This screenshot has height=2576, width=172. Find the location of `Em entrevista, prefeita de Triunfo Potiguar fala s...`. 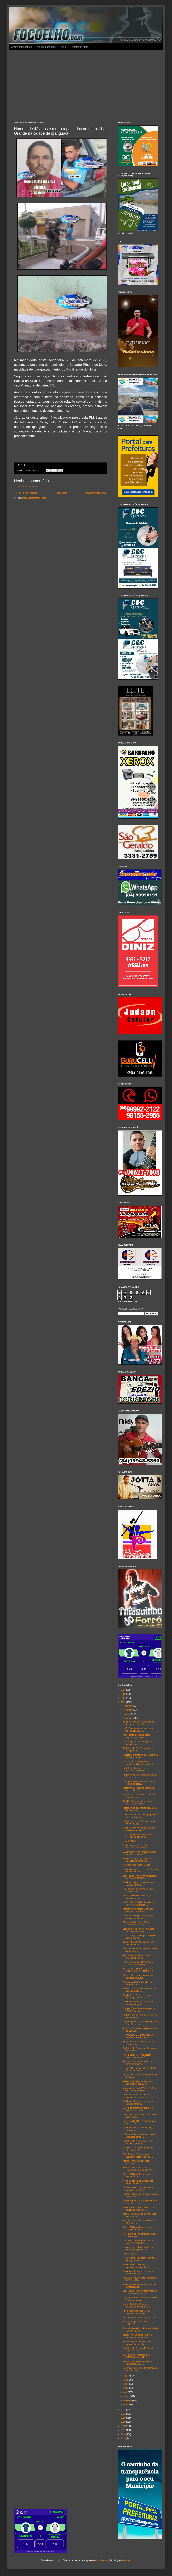

Em entrevista, prefeita de Triunfo Potiguar fala s... is located at coordinates (138, 2042).